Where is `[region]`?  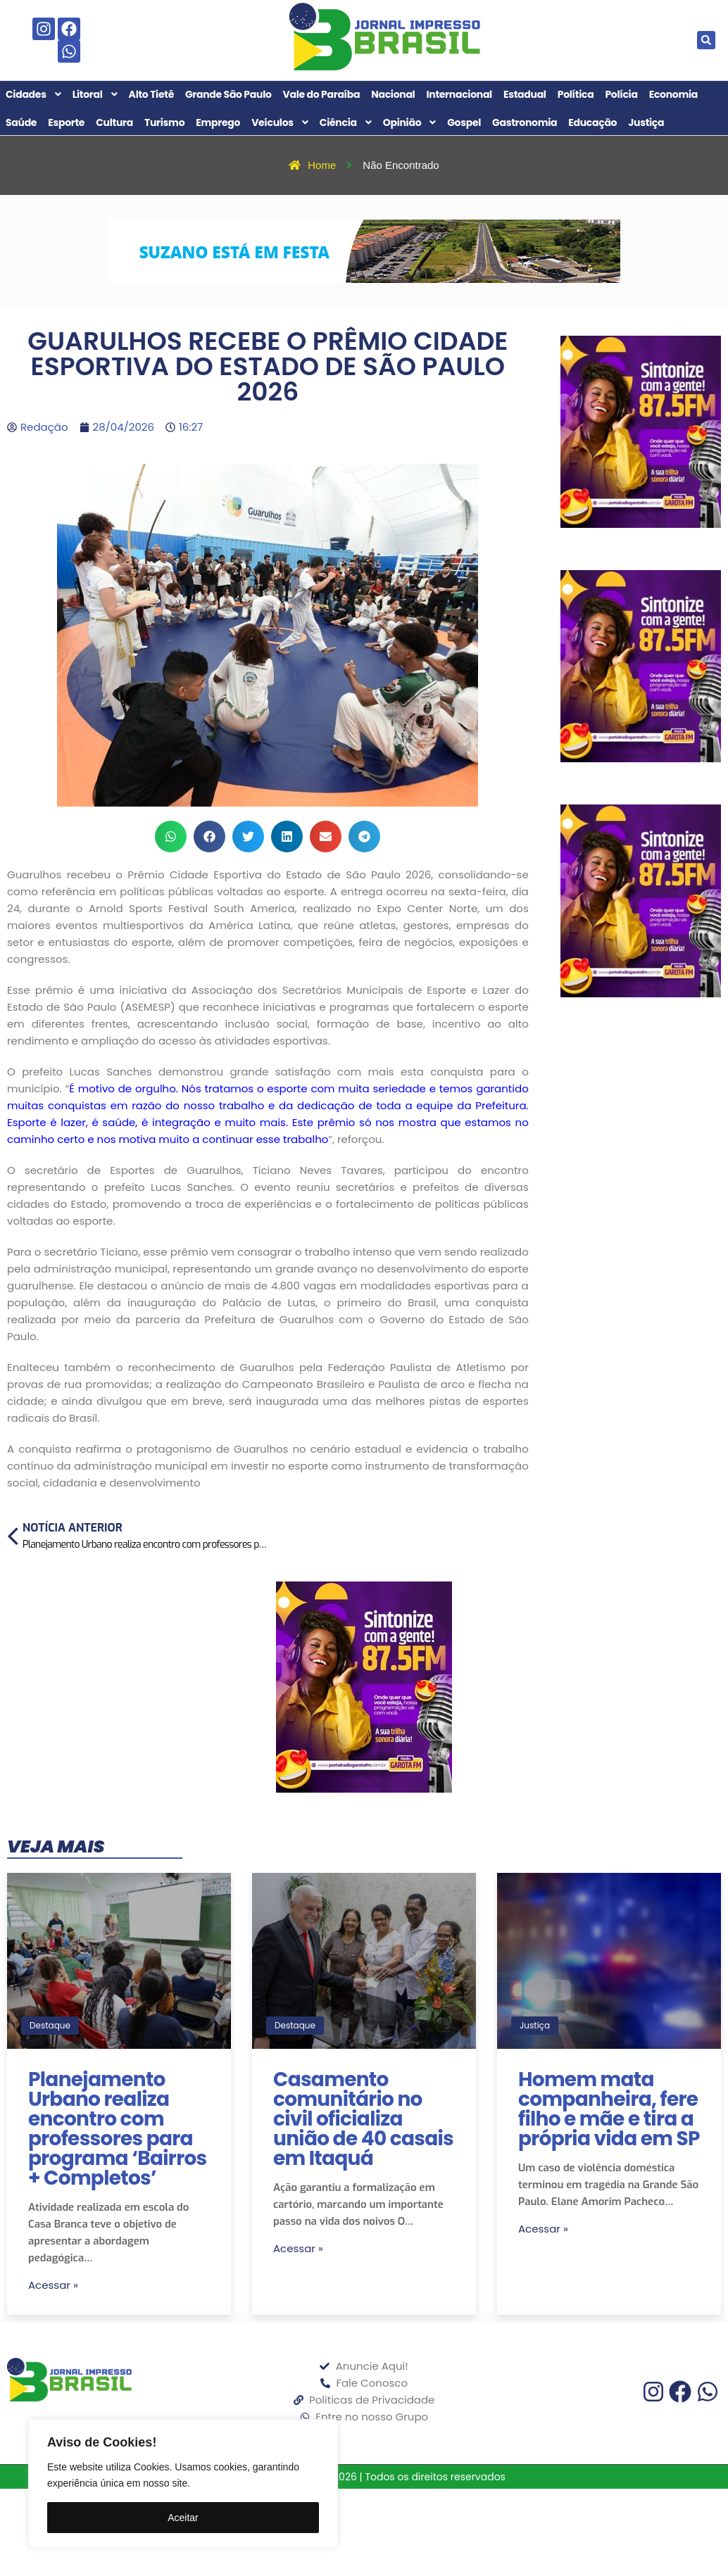
[region] is located at coordinates (183, 2483).